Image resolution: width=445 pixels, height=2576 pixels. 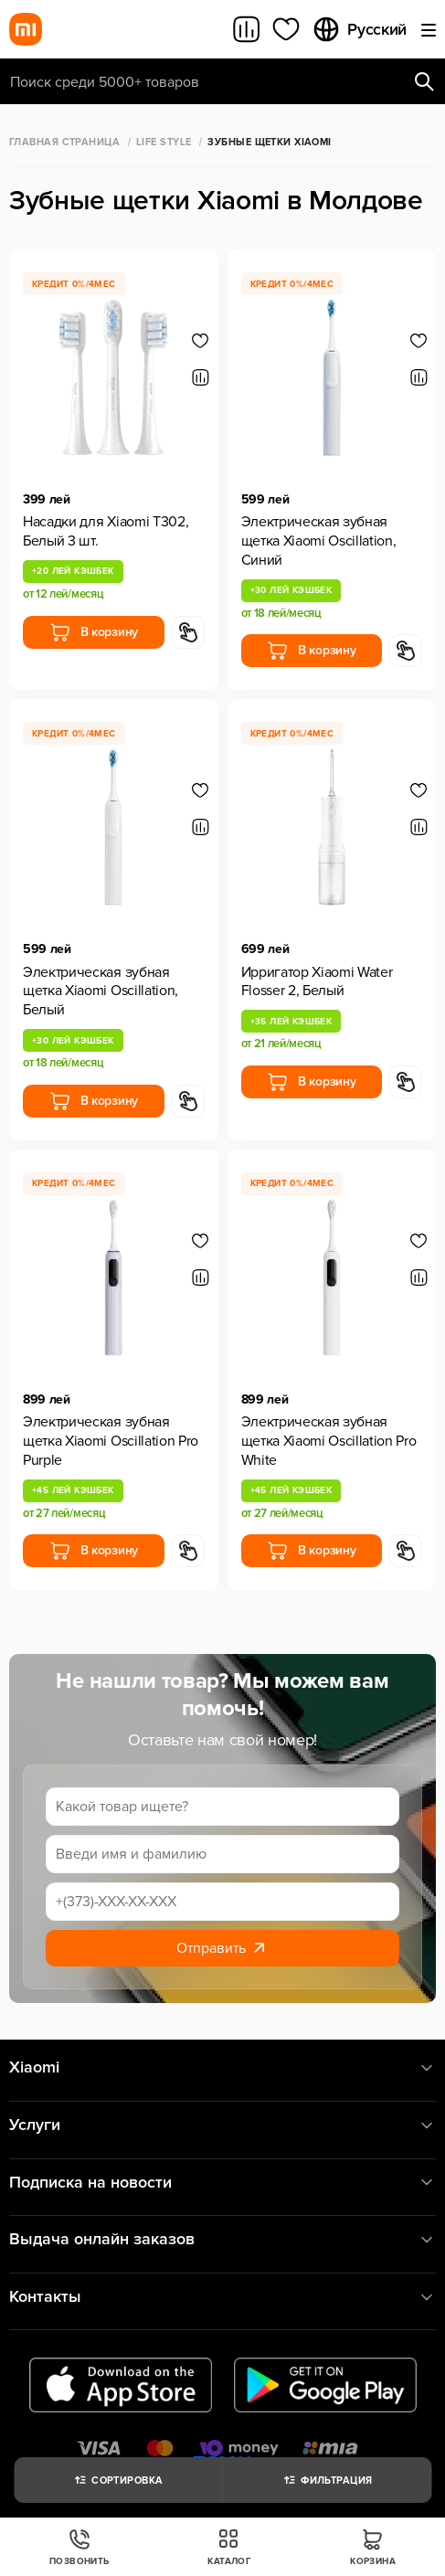 I want to click on Life Style, so click(x=163, y=142).